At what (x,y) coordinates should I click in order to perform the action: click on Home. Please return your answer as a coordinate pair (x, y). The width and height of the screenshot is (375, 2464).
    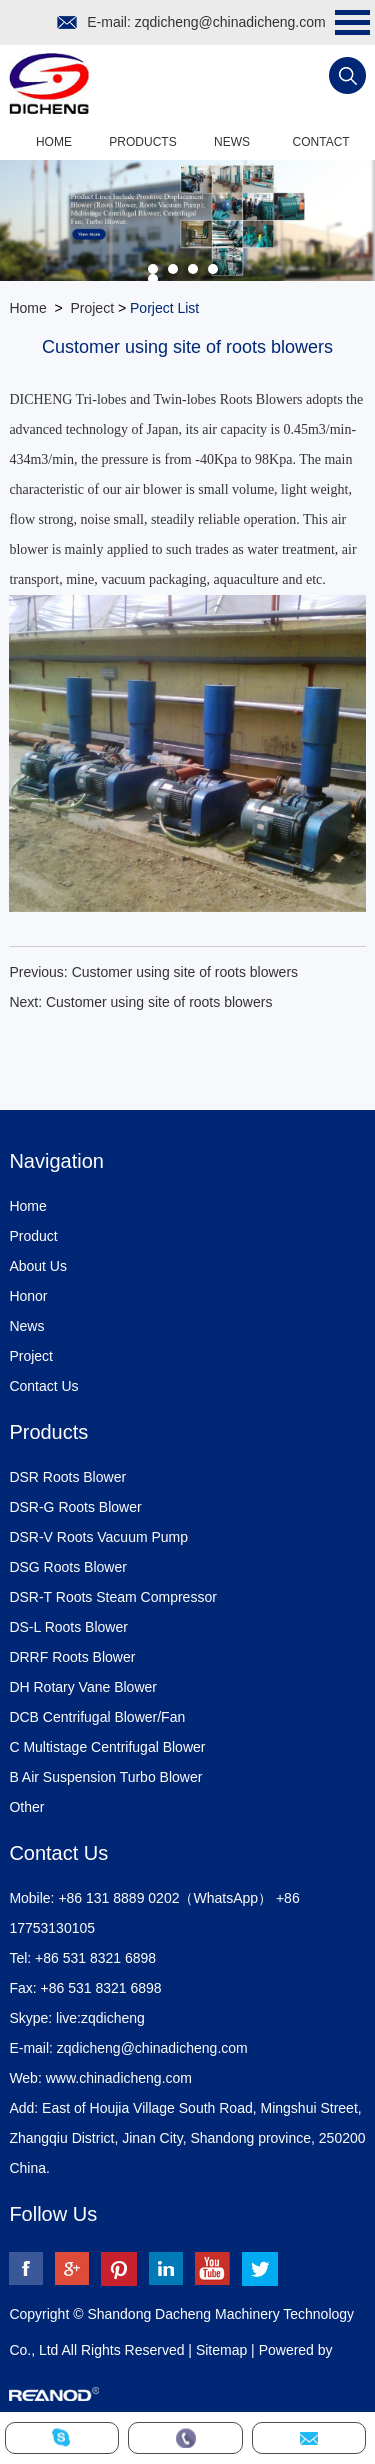
    Looking at the image, I should click on (54, 142).